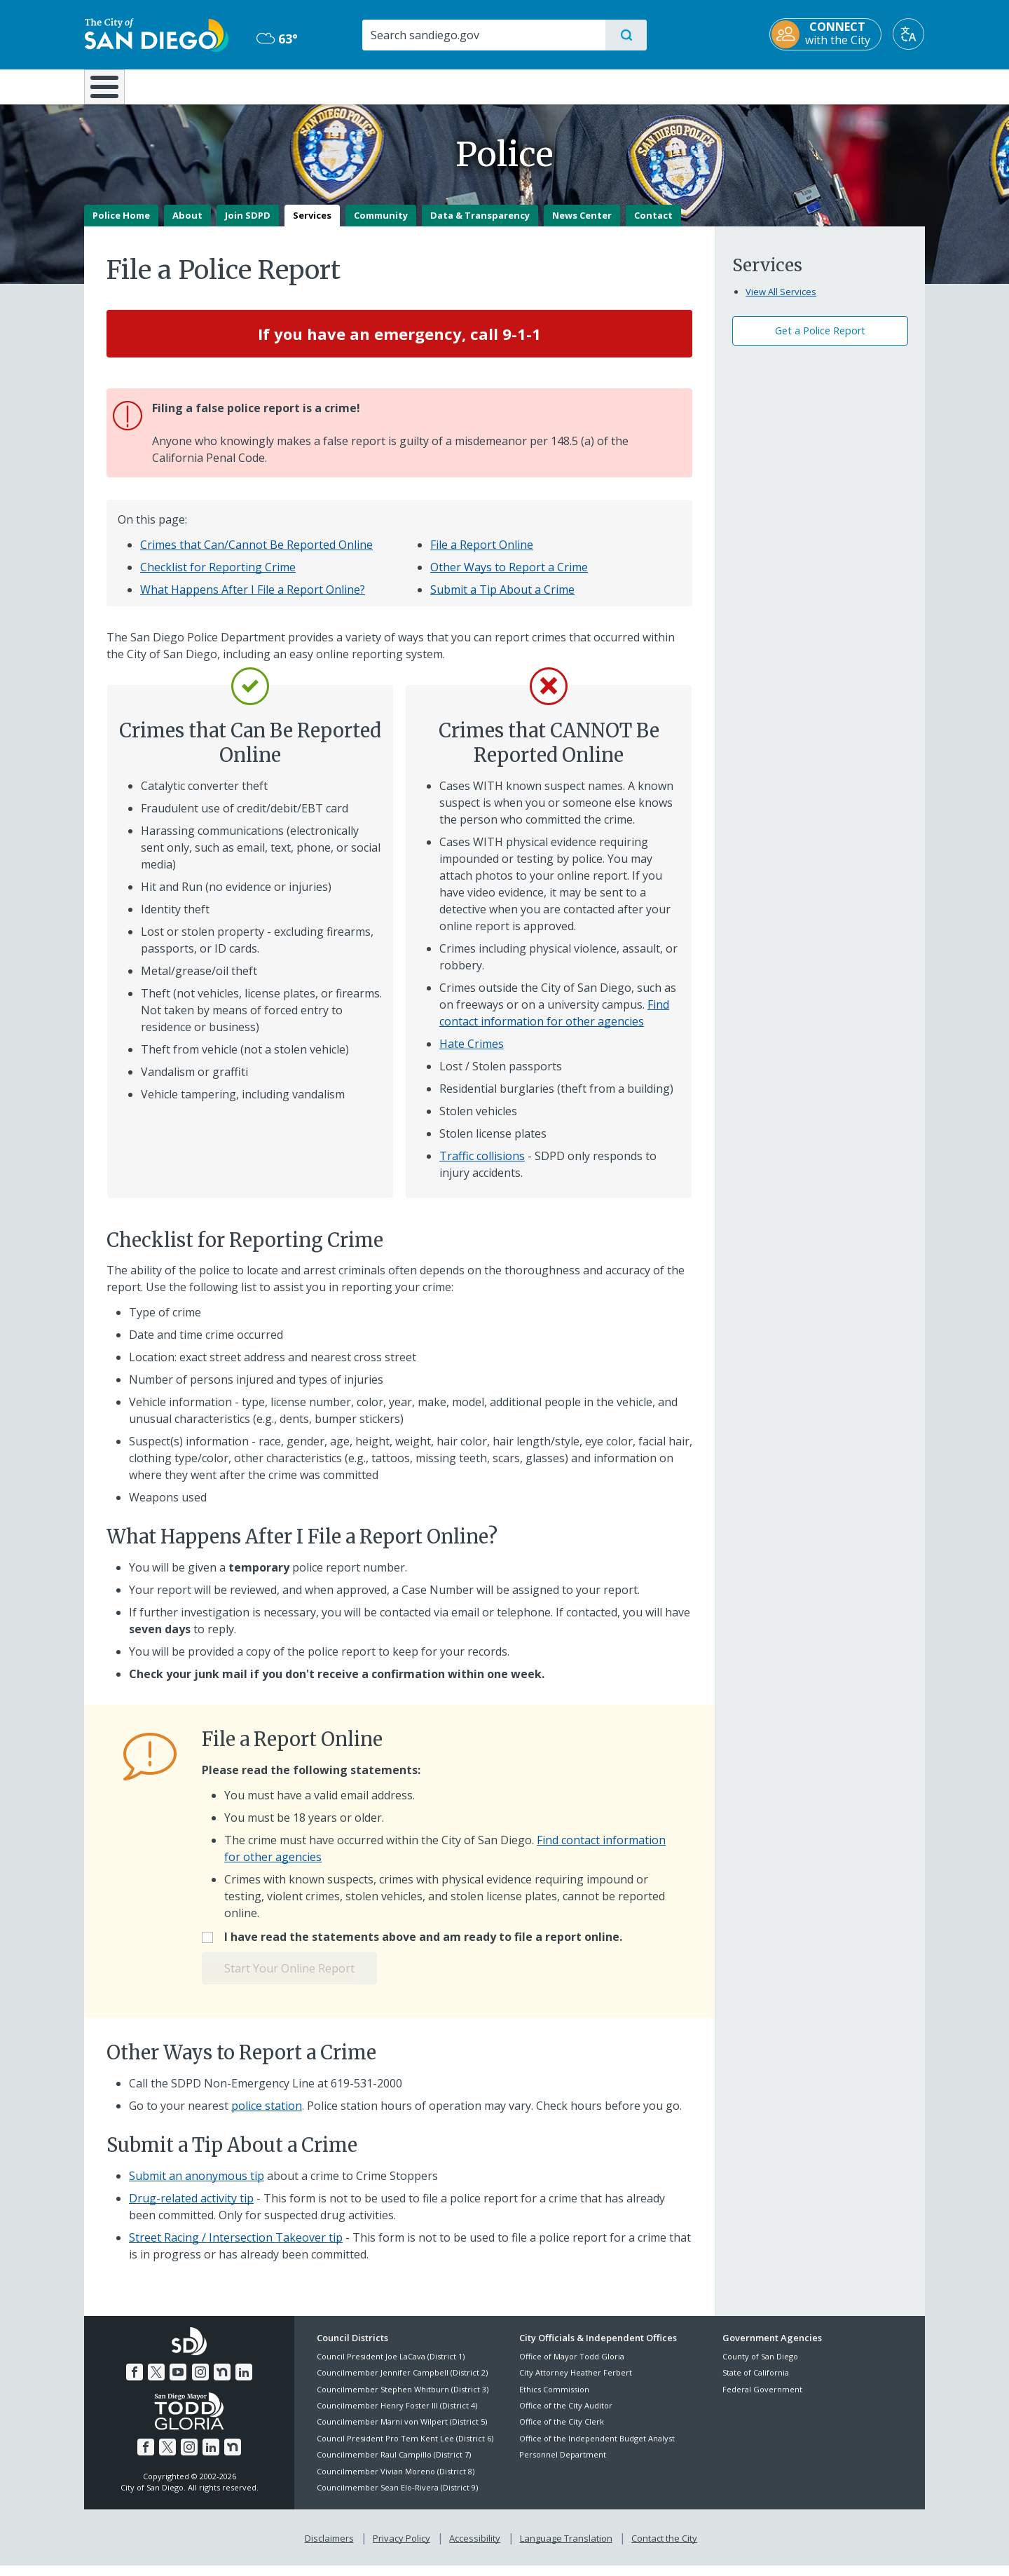 This screenshot has height=2576, width=1009. Describe the element at coordinates (121, 225) in the screenshot. I see `Police Home` at that location.